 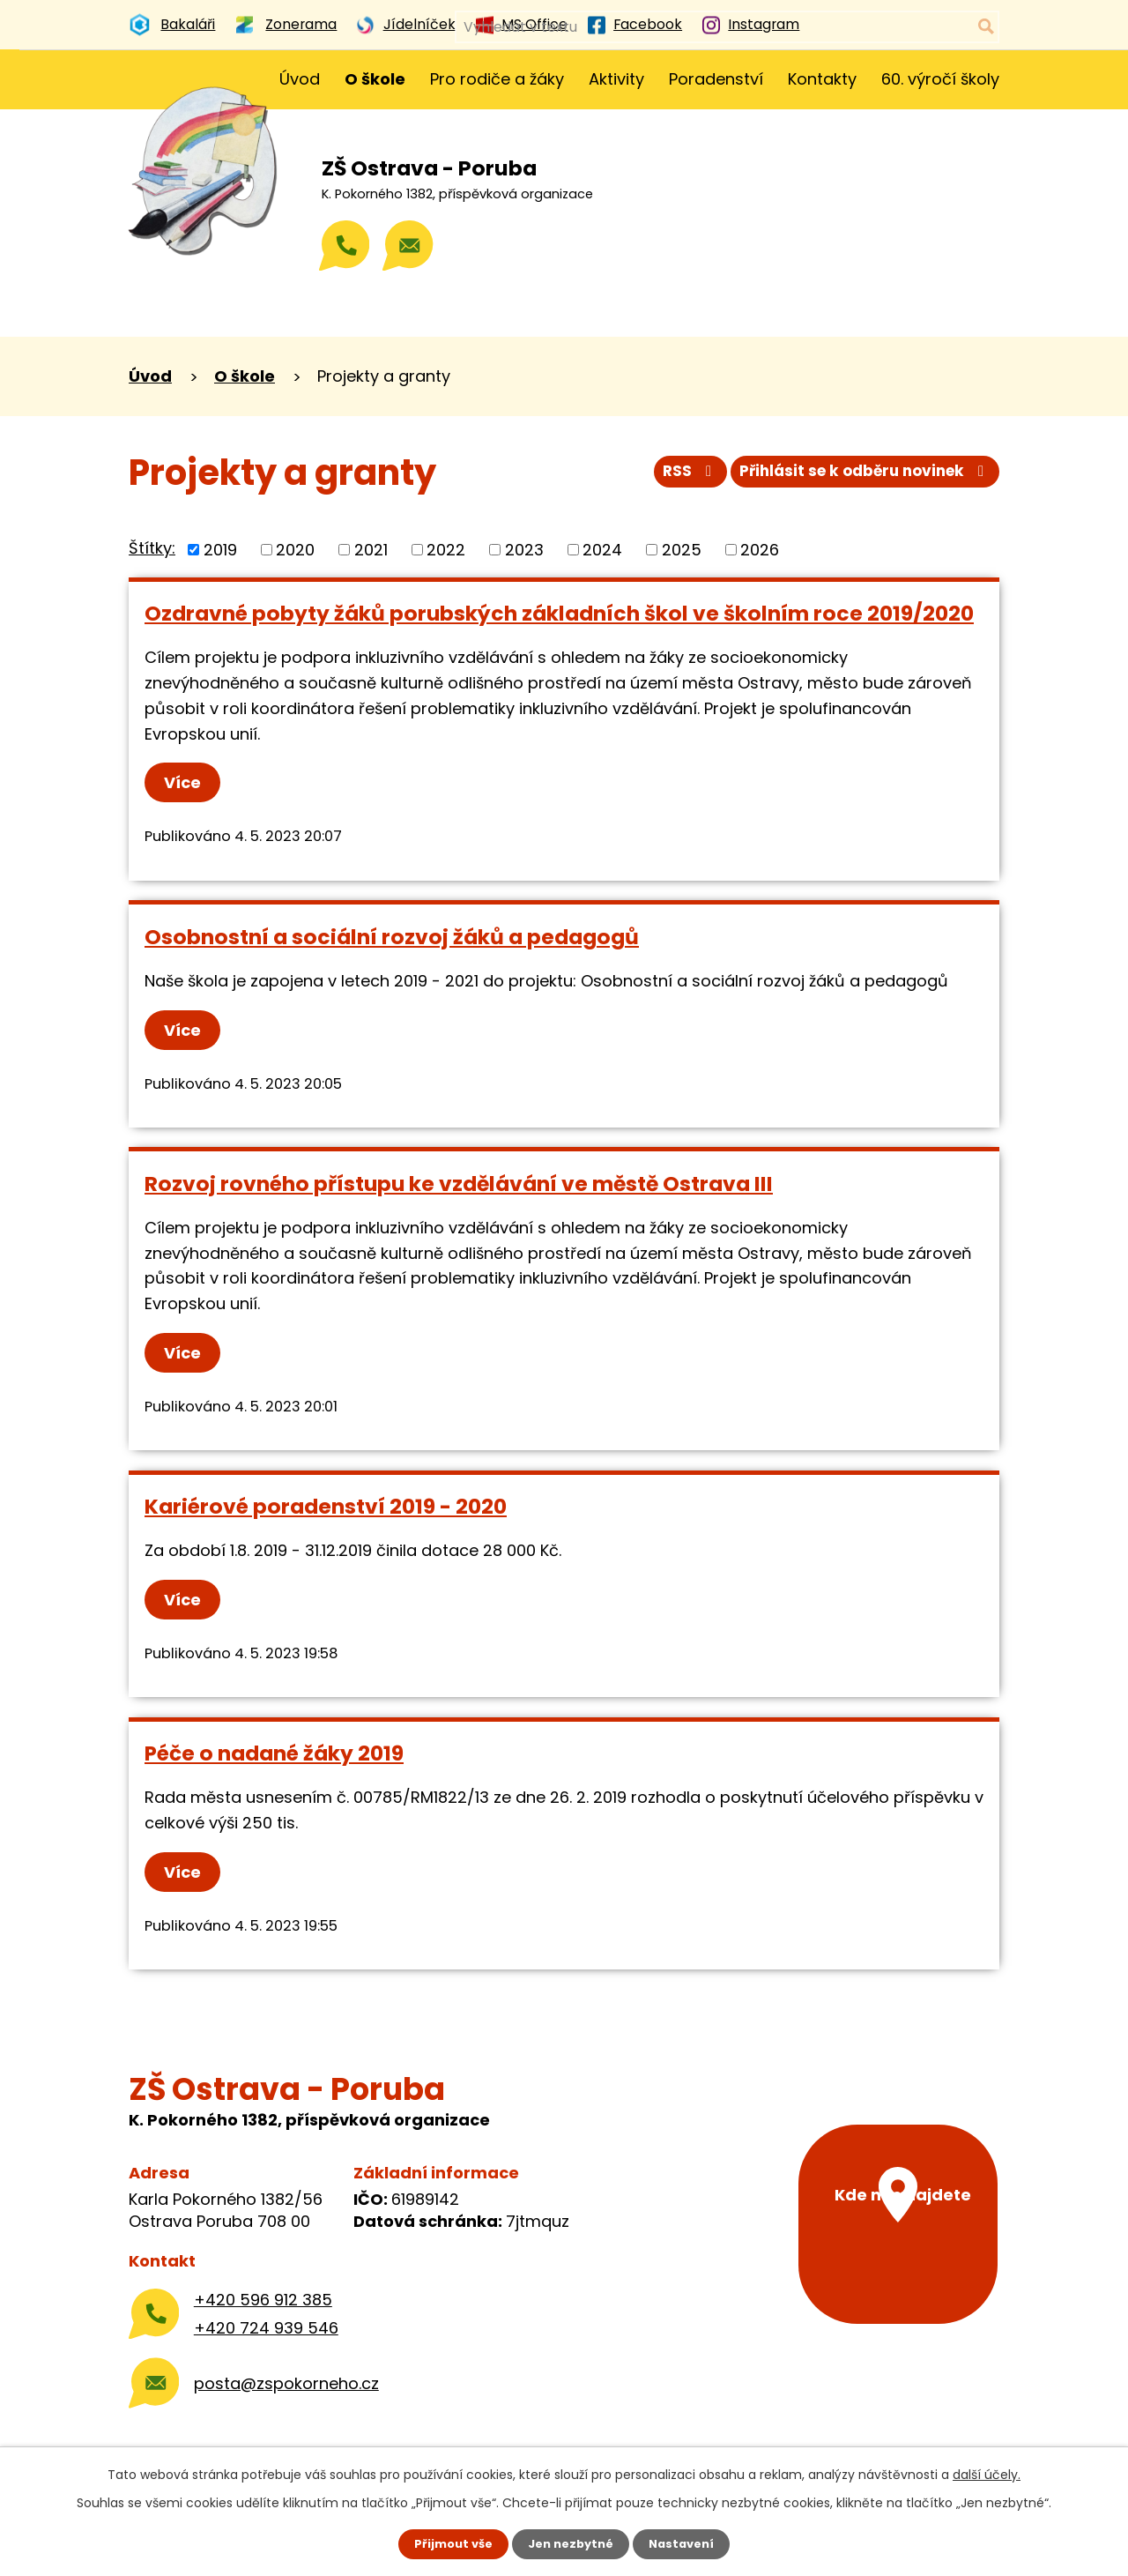 What do you see at coordinates (295, 550) in the screenshot?
I see `2020` at bounding box center [295, 550].